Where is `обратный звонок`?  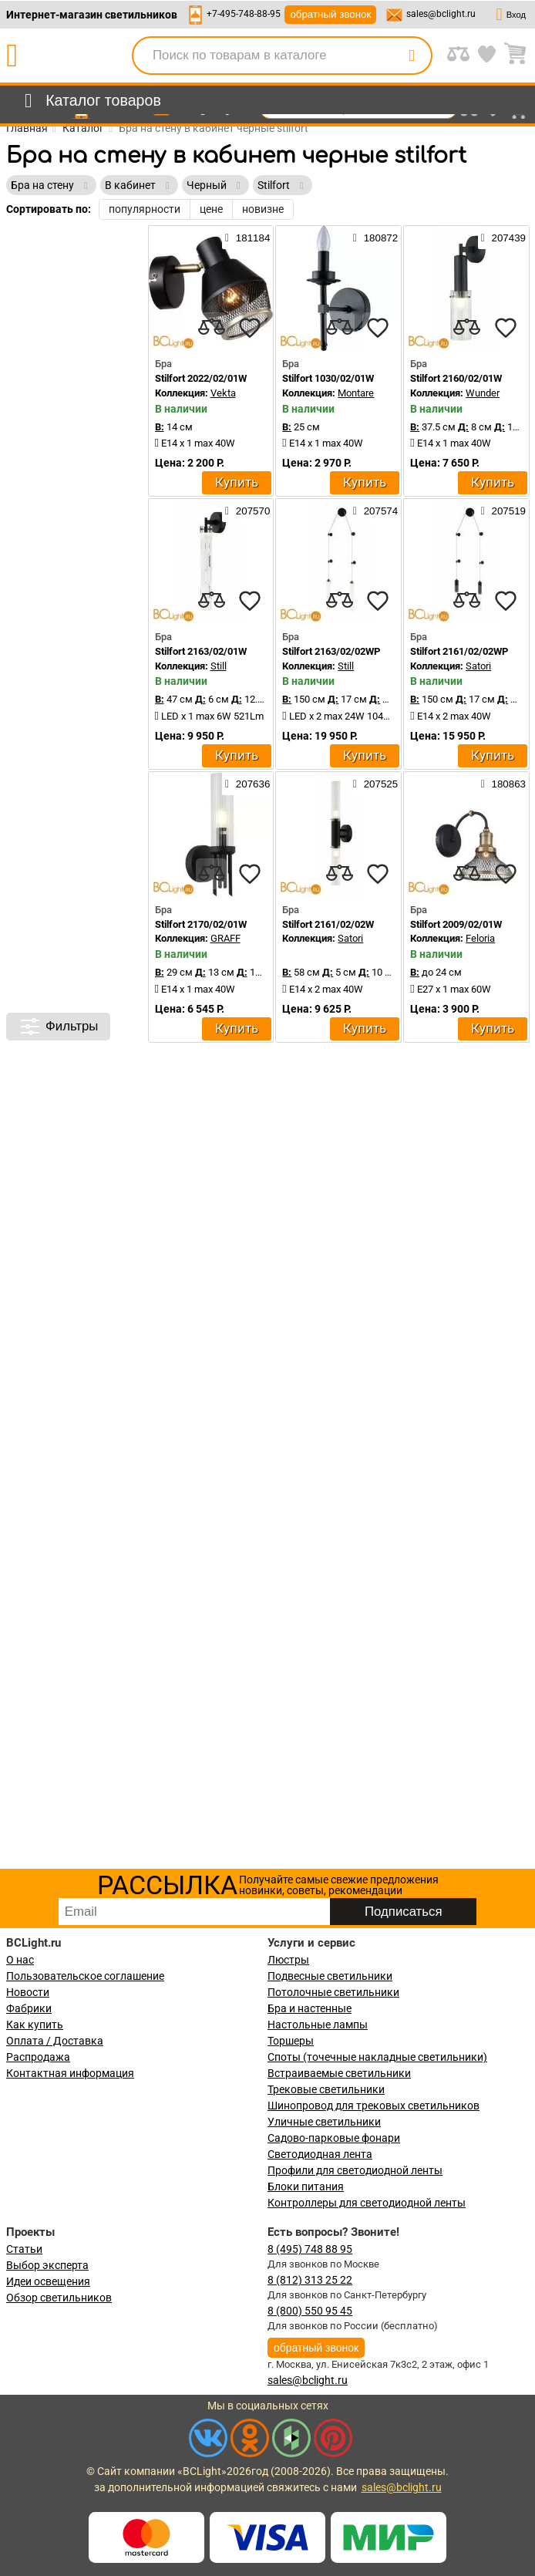 обратный звонок is located at coordinates (330, 14).